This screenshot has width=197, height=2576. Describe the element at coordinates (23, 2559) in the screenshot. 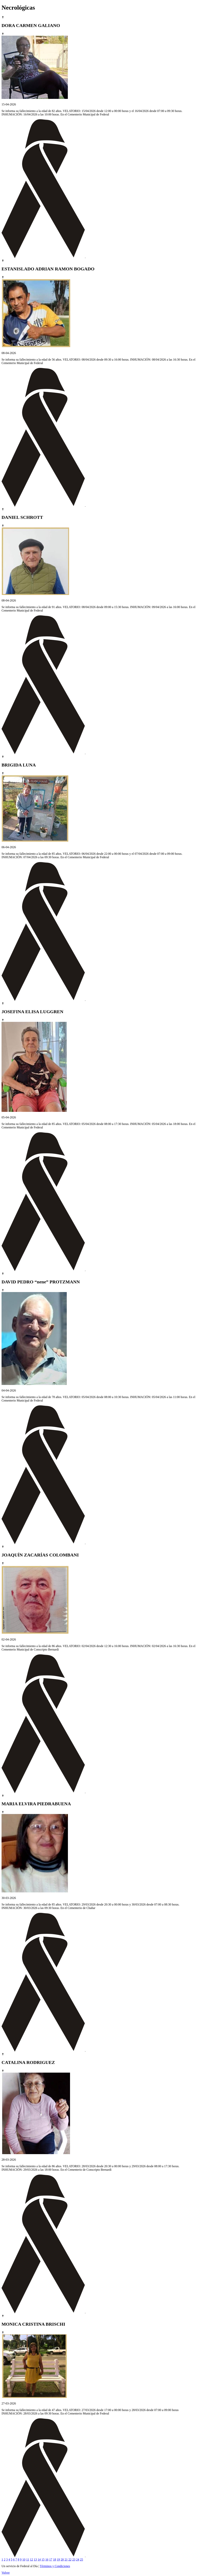

I see `10` at that location.